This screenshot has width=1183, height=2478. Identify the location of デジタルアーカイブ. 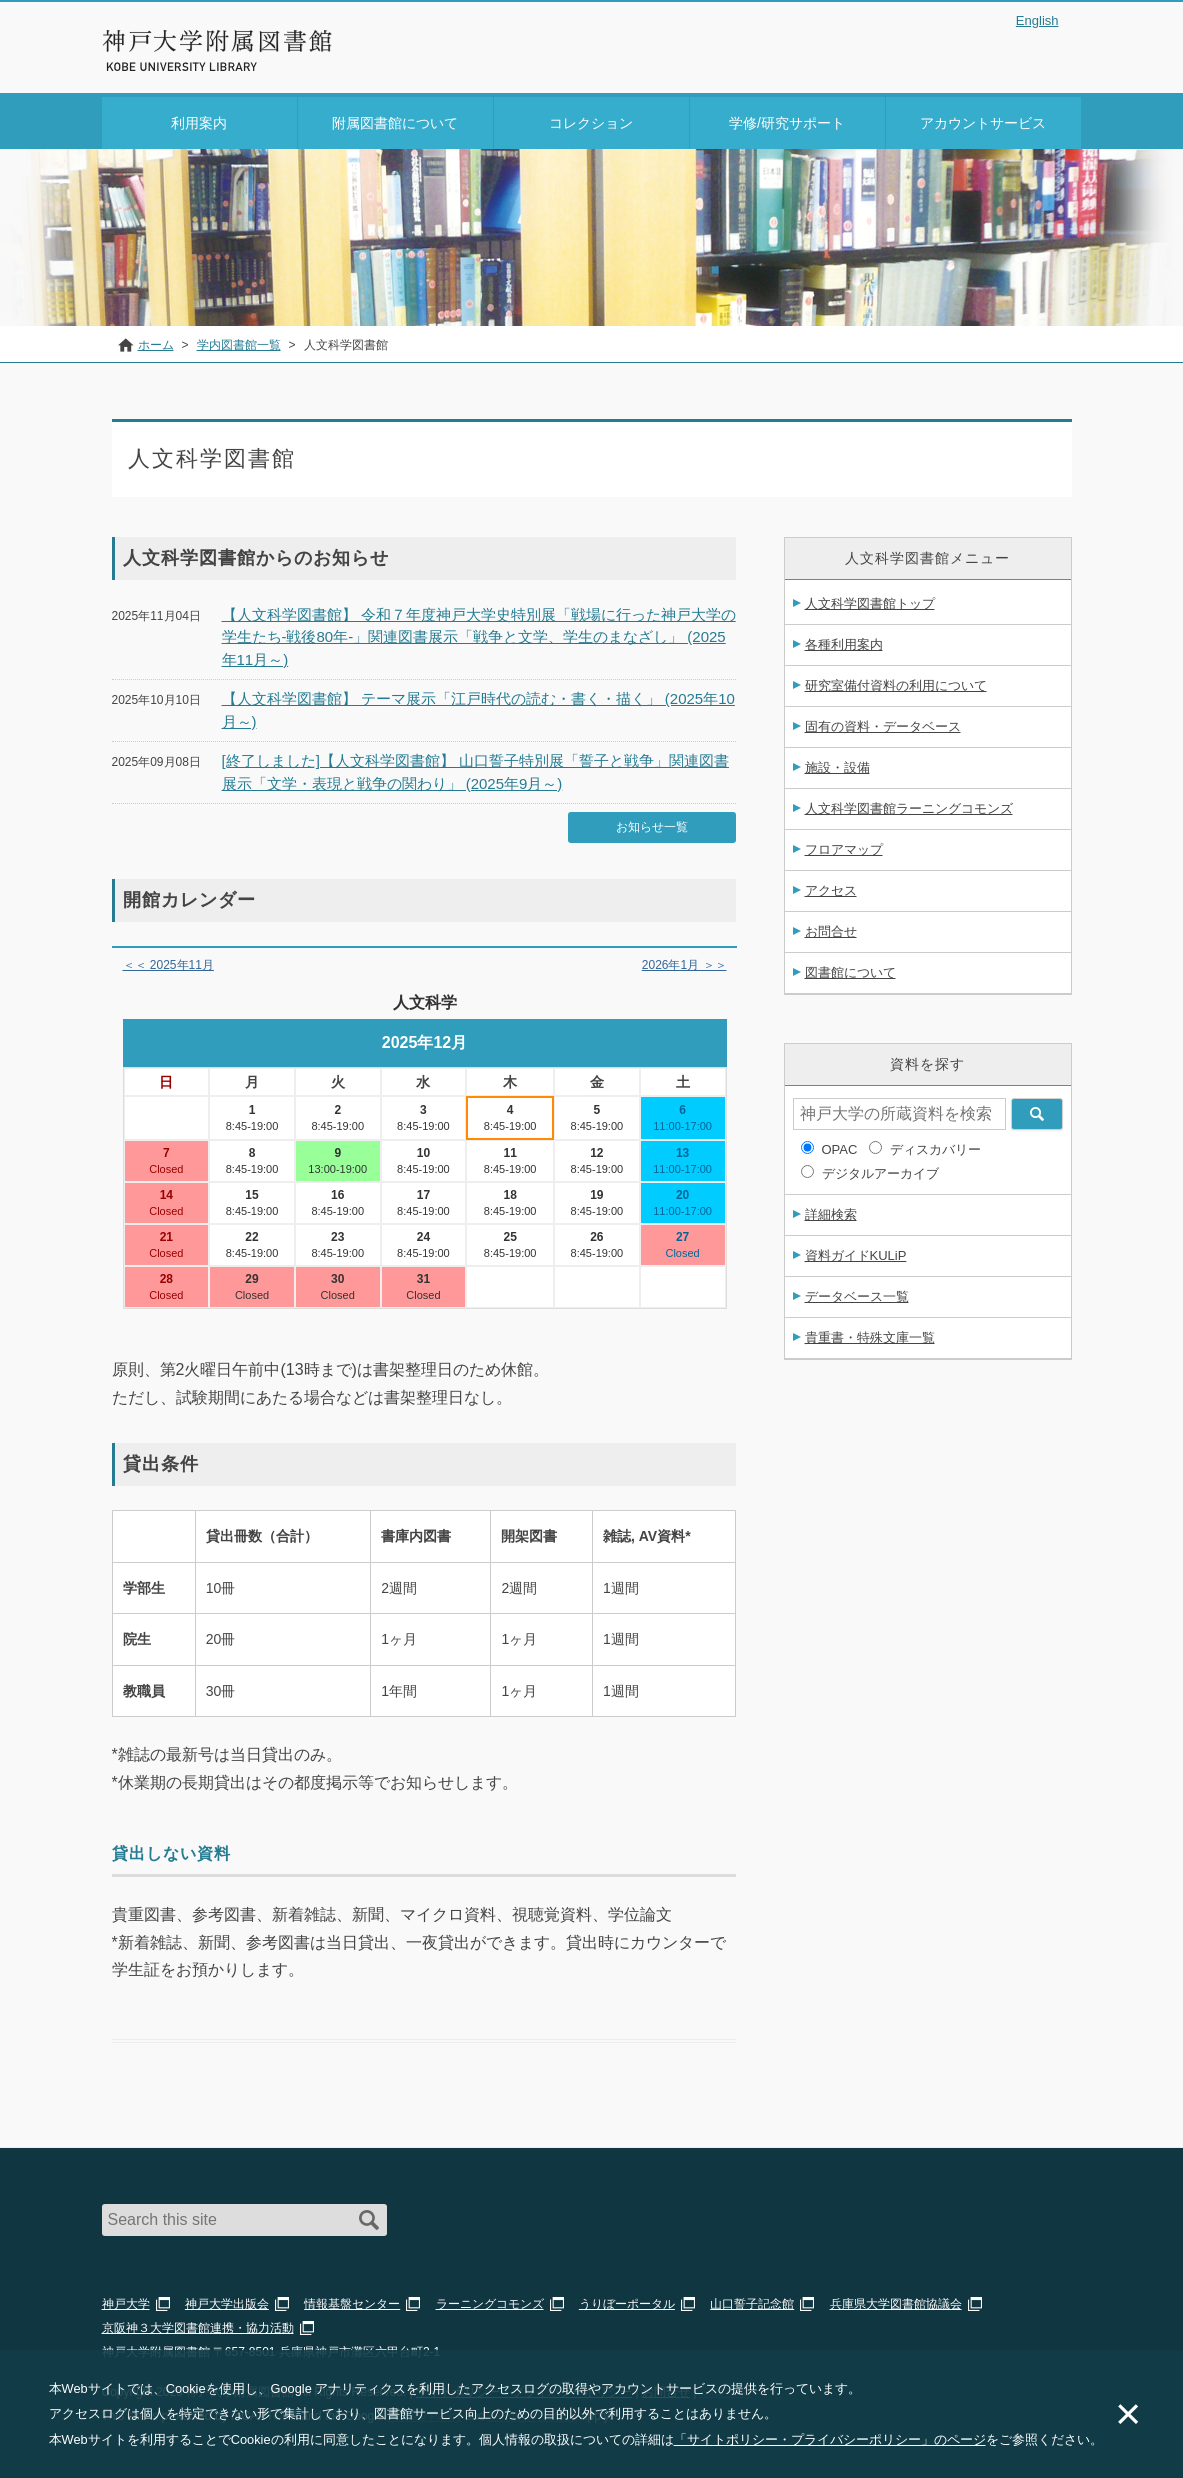
(880, 1169).